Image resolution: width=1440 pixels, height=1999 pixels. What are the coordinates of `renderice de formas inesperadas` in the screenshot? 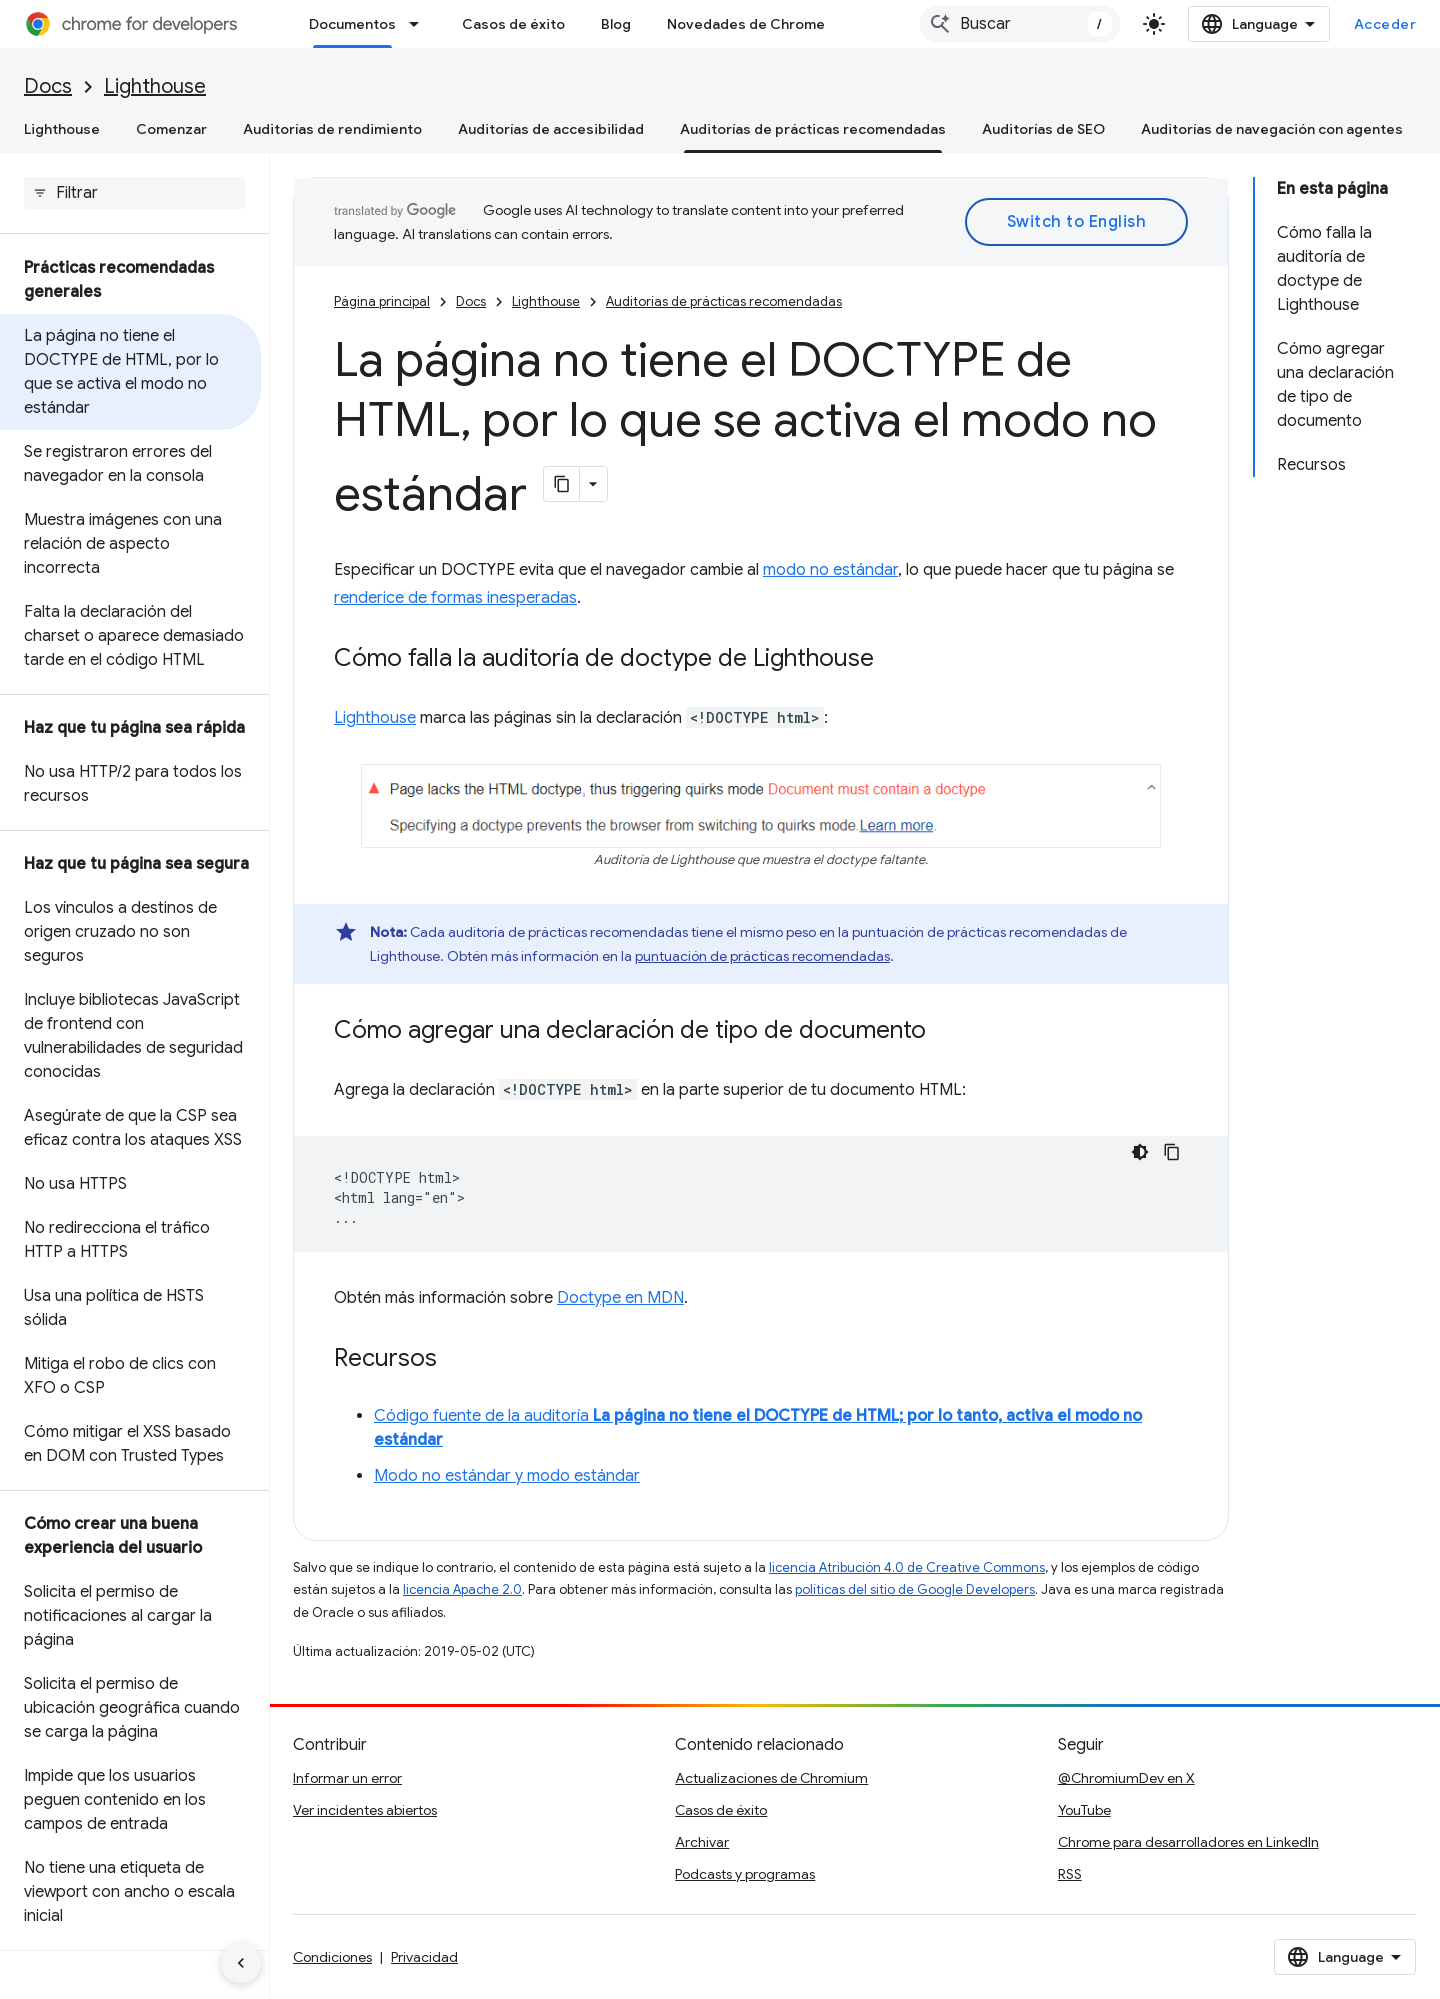 It's located at (455, 598).